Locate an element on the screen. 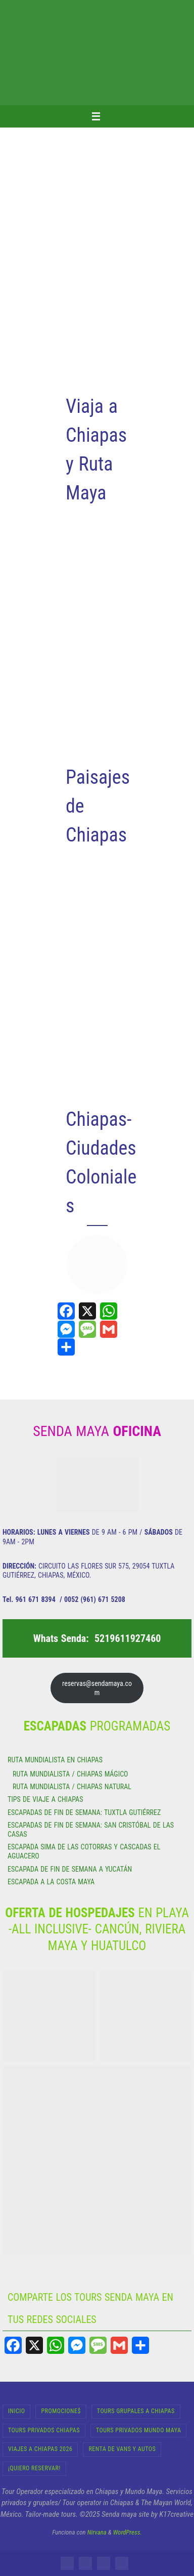  RUTA MUNDIALISTA / CHIAPAS MÁGICO is located at coordinates (70, 1774).